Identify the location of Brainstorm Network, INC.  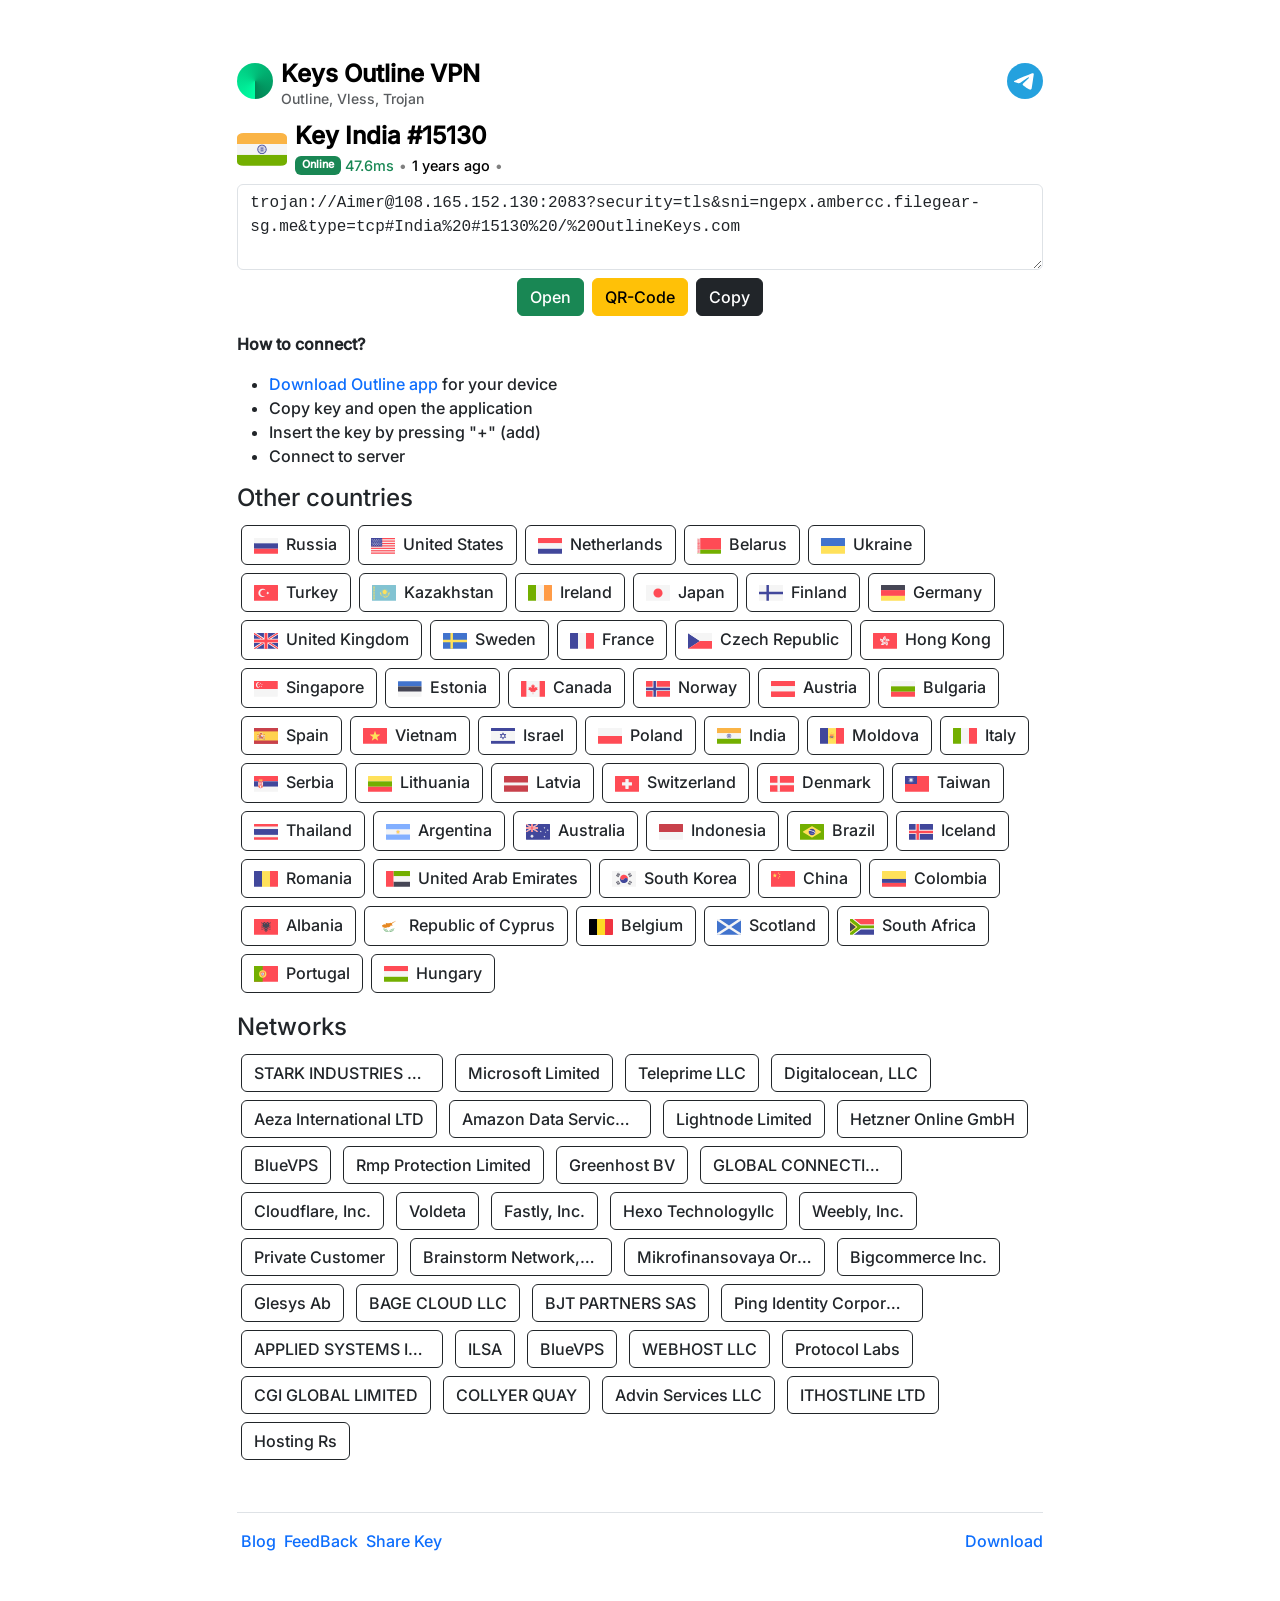
(517, 1257).